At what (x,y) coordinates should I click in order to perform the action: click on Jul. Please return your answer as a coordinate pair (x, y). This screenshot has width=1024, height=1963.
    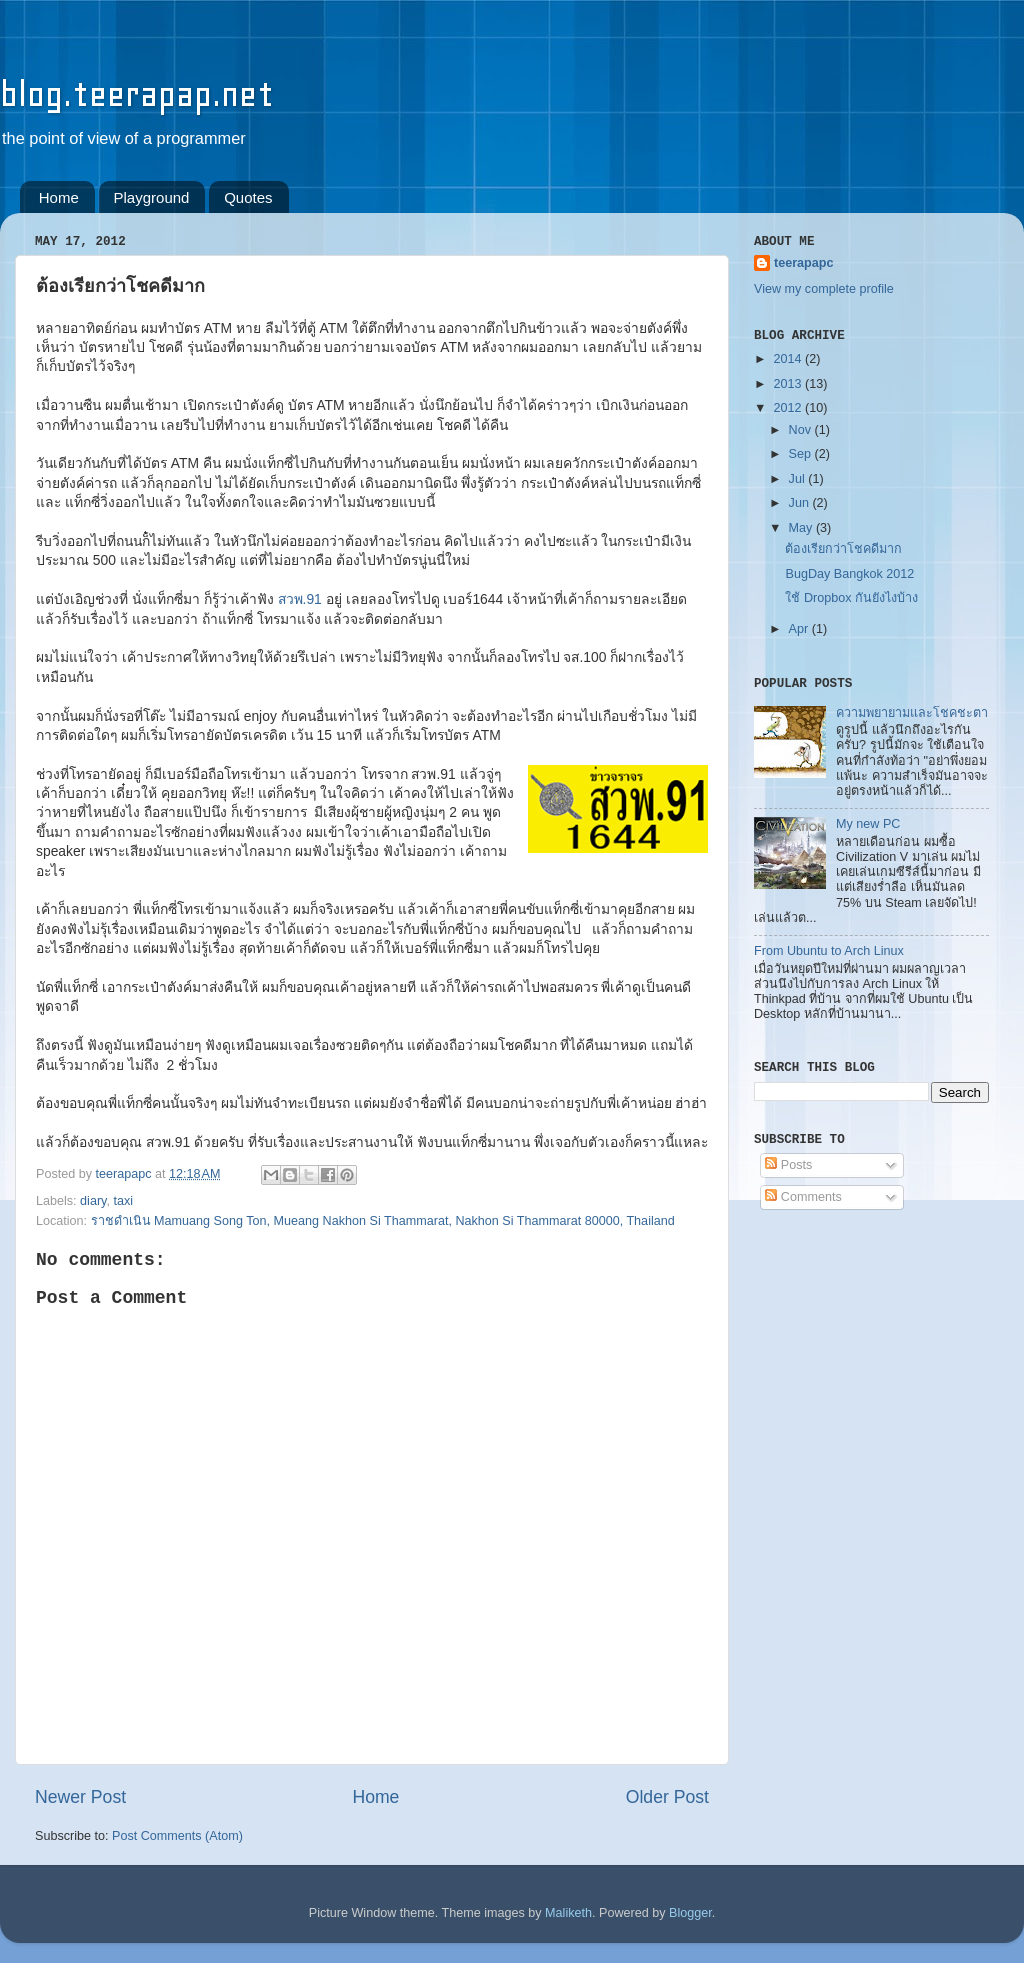
    Looking at the image, I should click on (799, 479).